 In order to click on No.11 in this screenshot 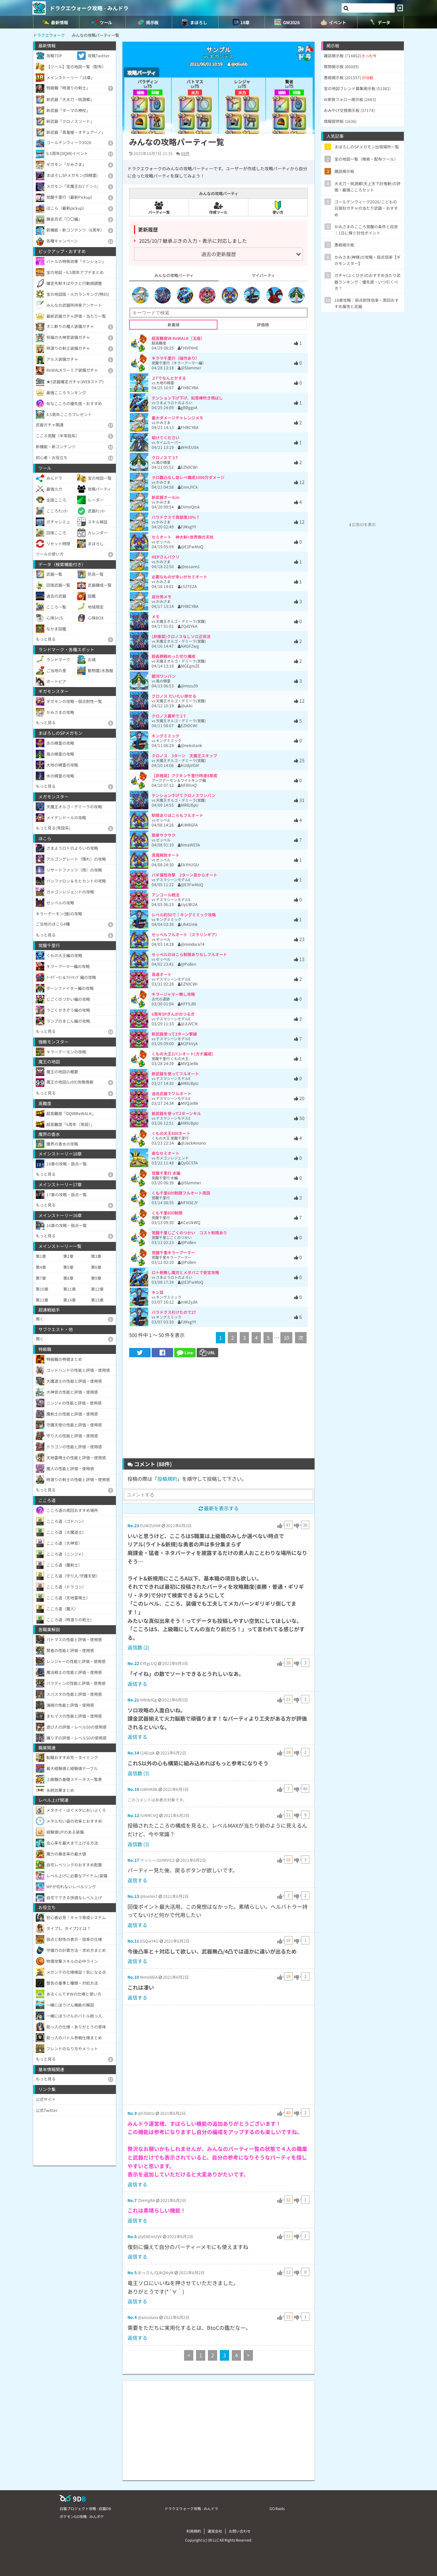, I will do `click(133, 1941)`.